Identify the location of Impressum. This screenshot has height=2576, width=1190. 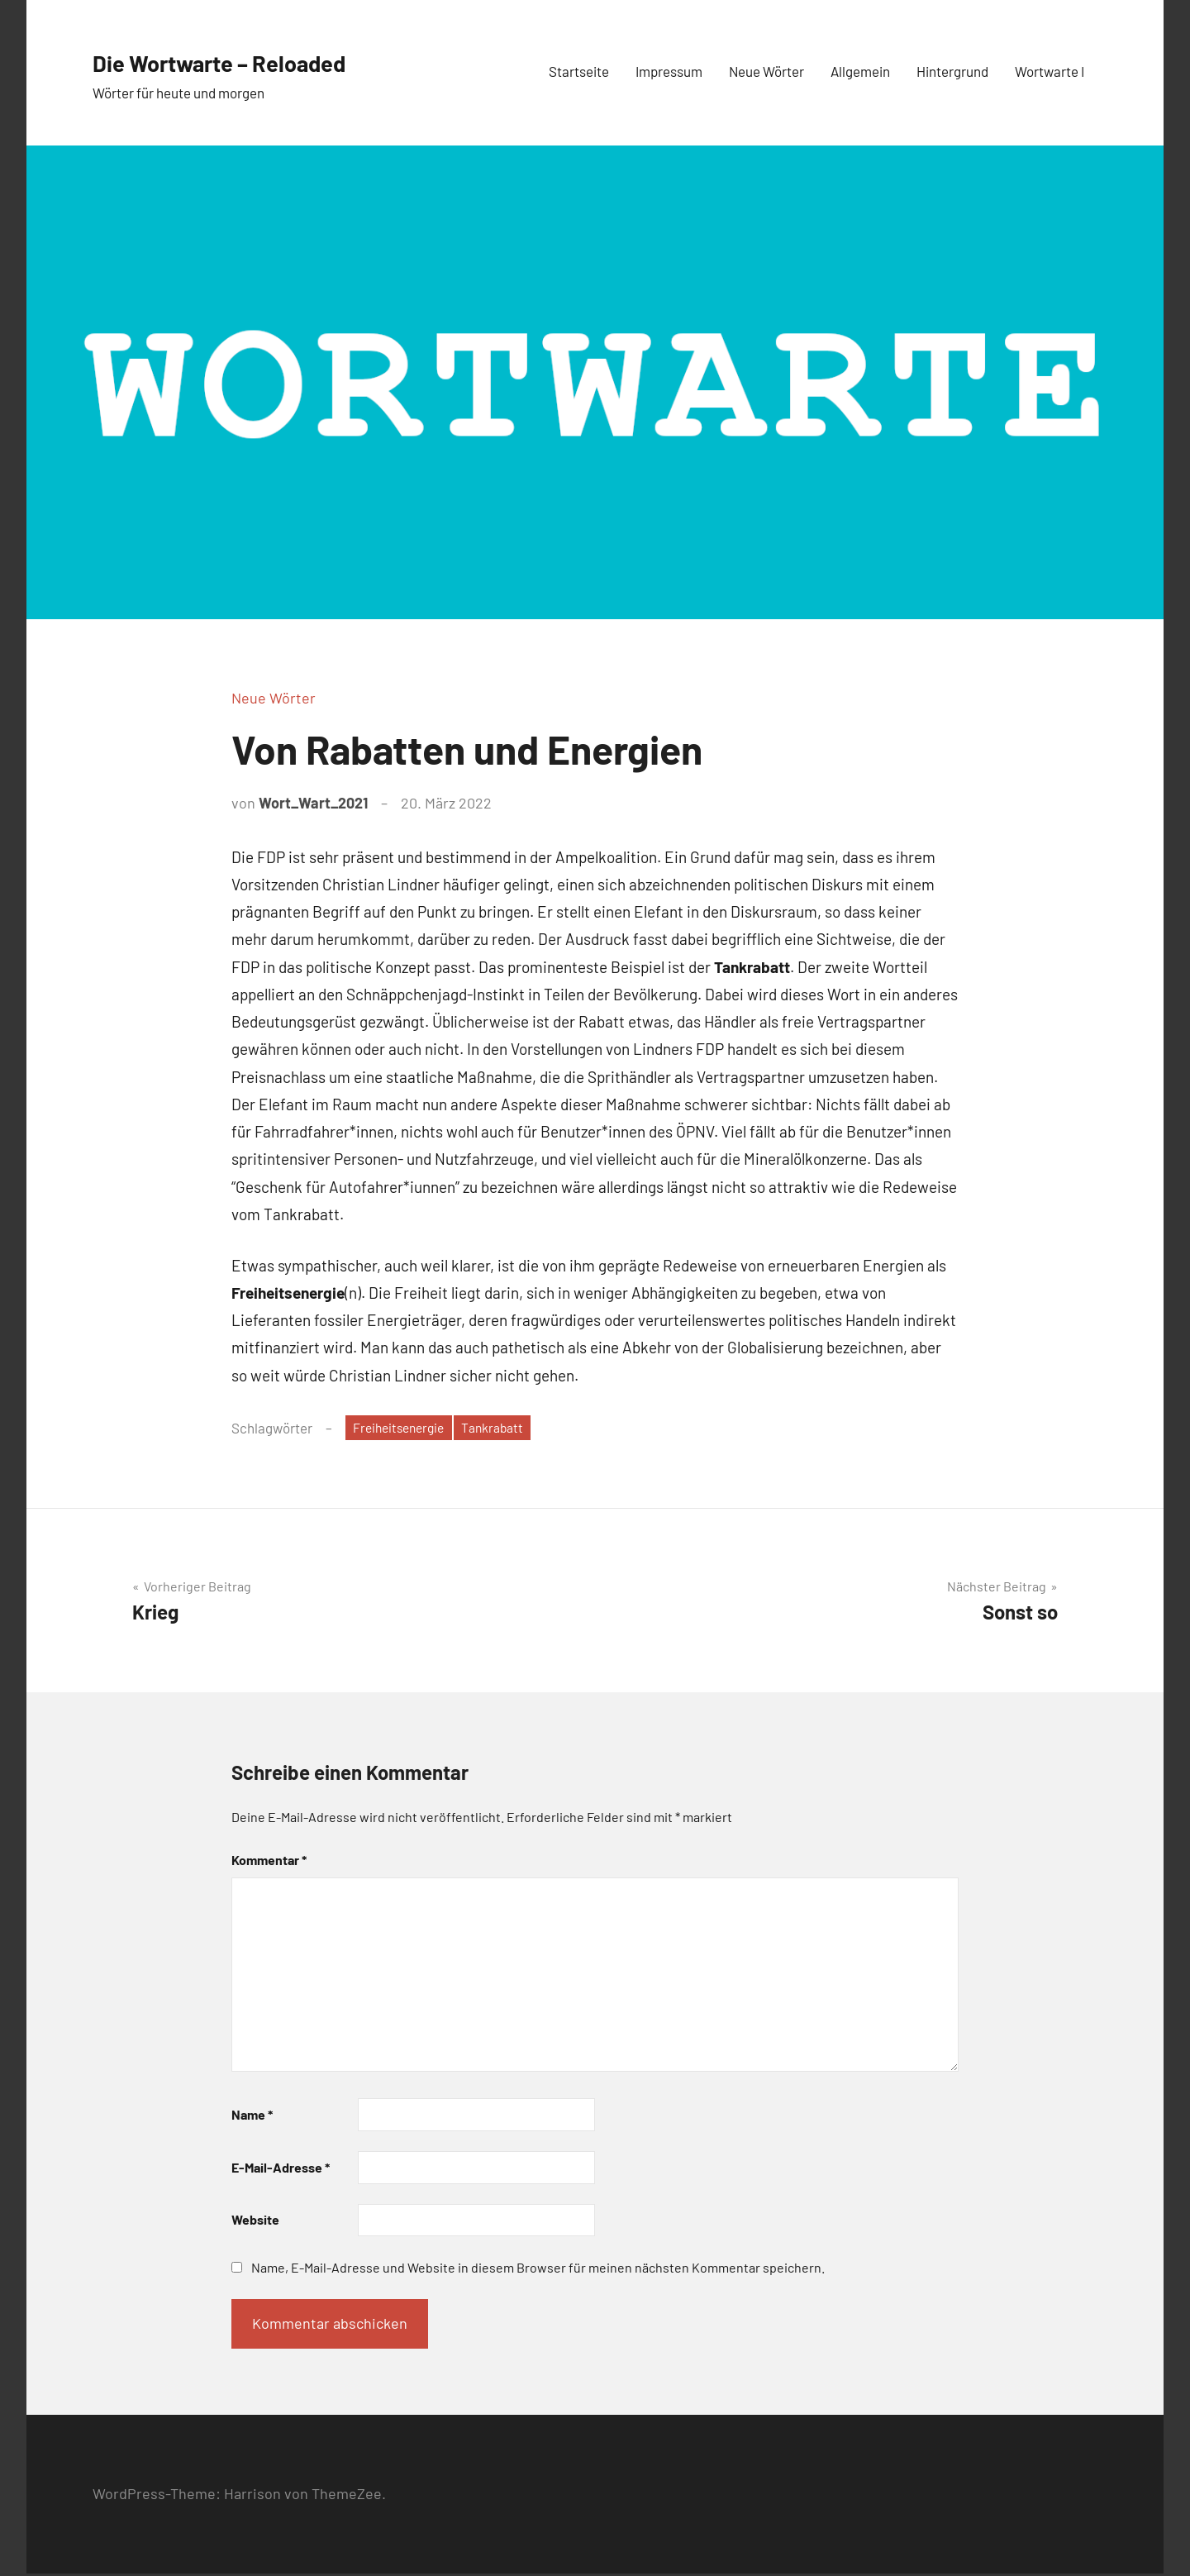
(668, 71).